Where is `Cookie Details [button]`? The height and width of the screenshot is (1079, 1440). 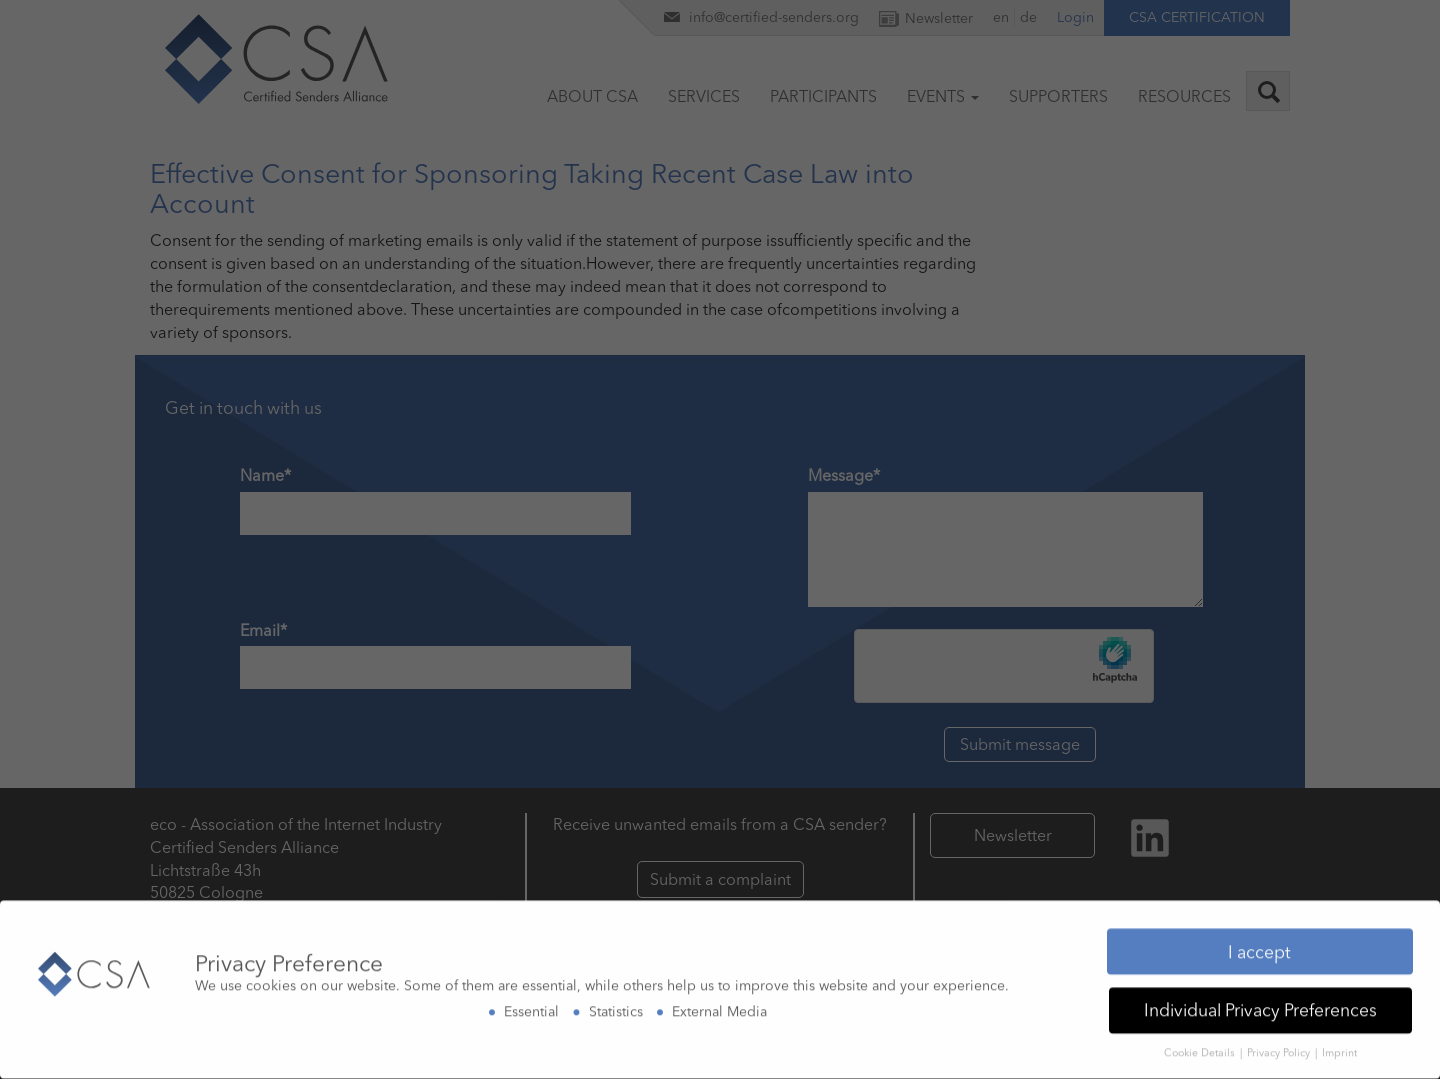 Cookie Details [button] is located at coordinates (1201, 1050).